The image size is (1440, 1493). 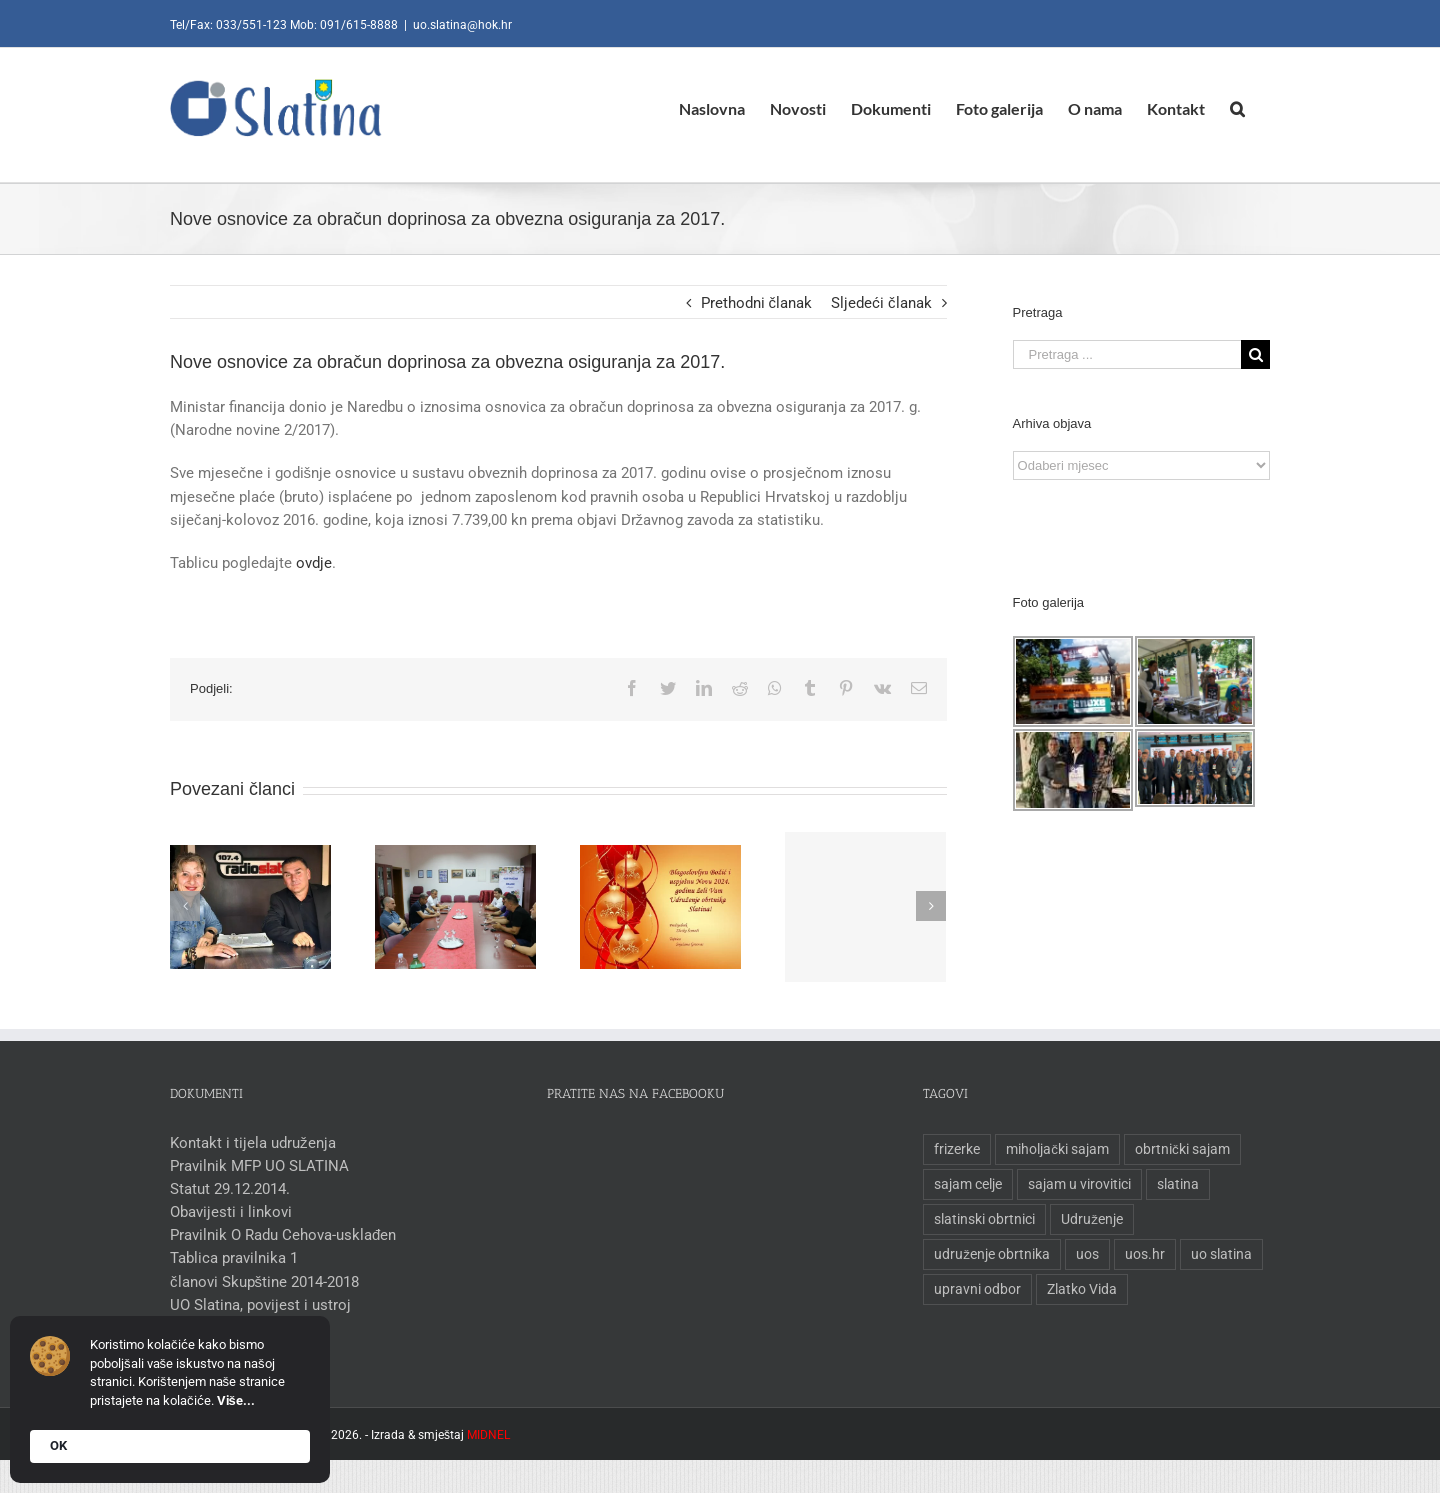 What do you see at coordinates (973, 1289) in the screenshot?
I see `upravni odbor [upravni odbor (1 stavka)]` at bounding box center [973, 1289].